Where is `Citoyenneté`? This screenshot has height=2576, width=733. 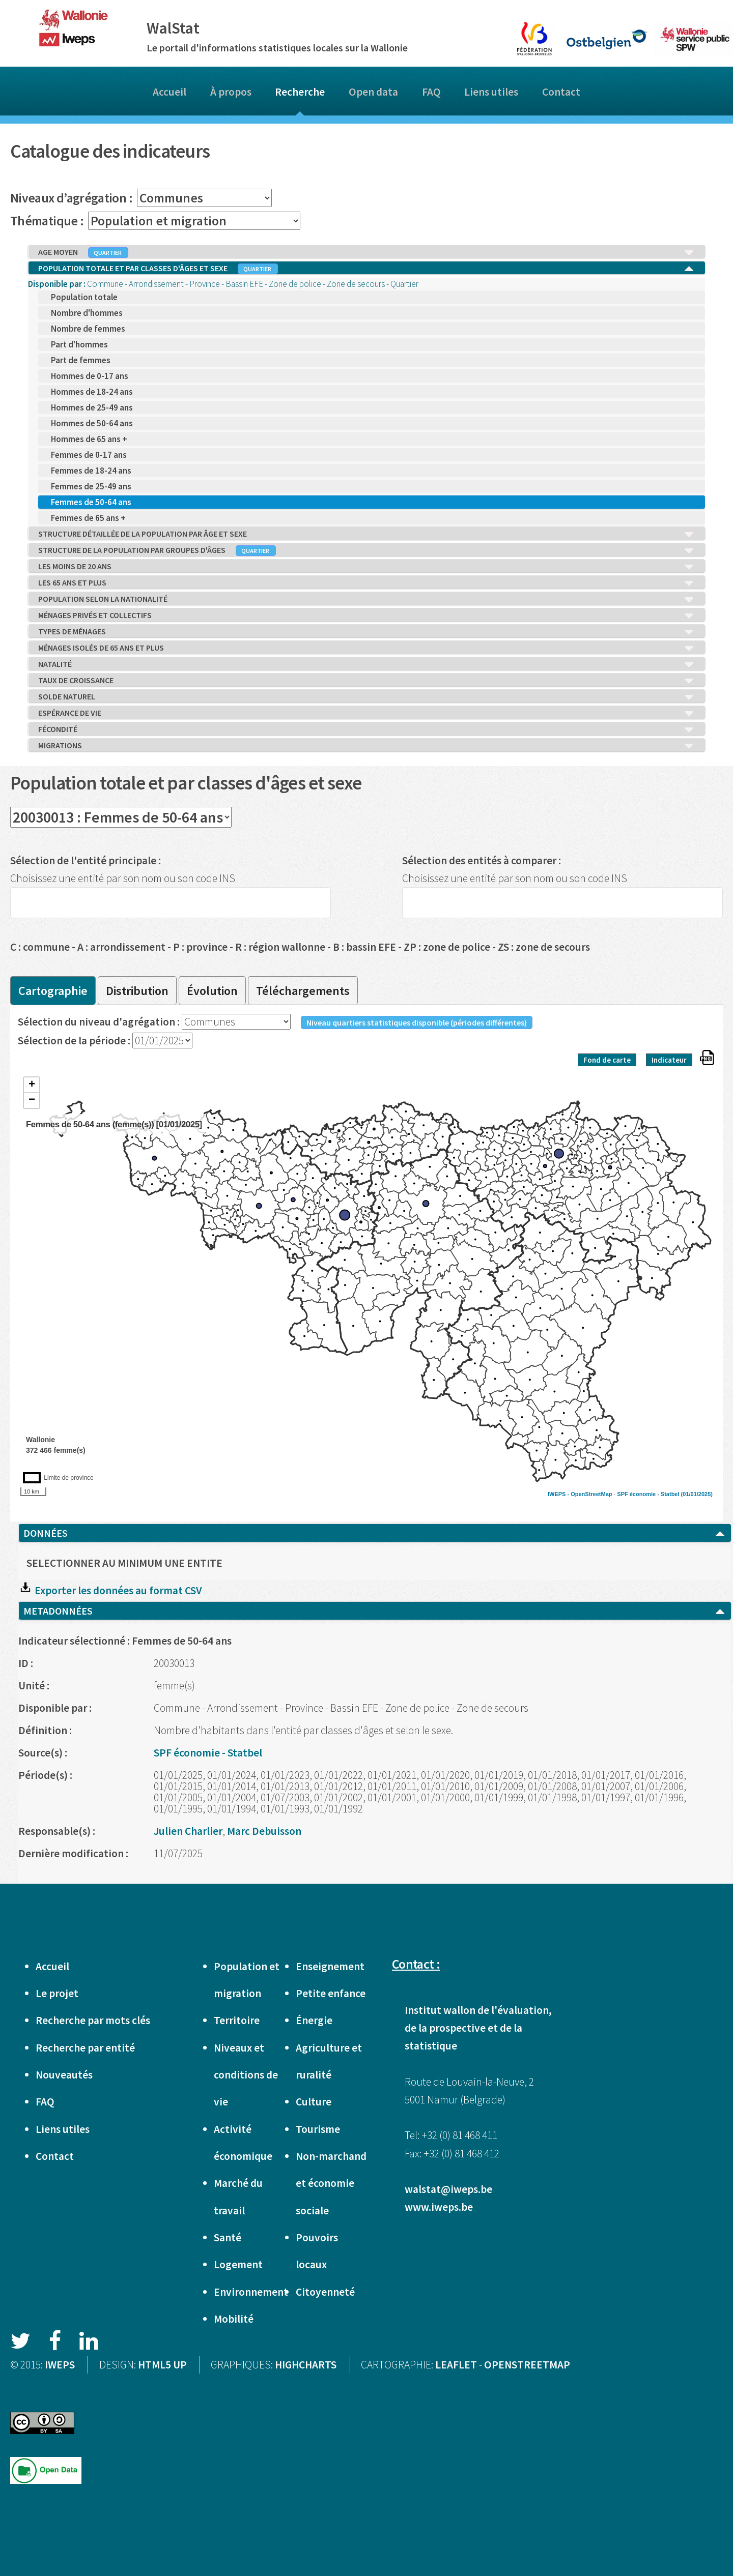
Citoyenneté is located at coordinates (325, 2292).